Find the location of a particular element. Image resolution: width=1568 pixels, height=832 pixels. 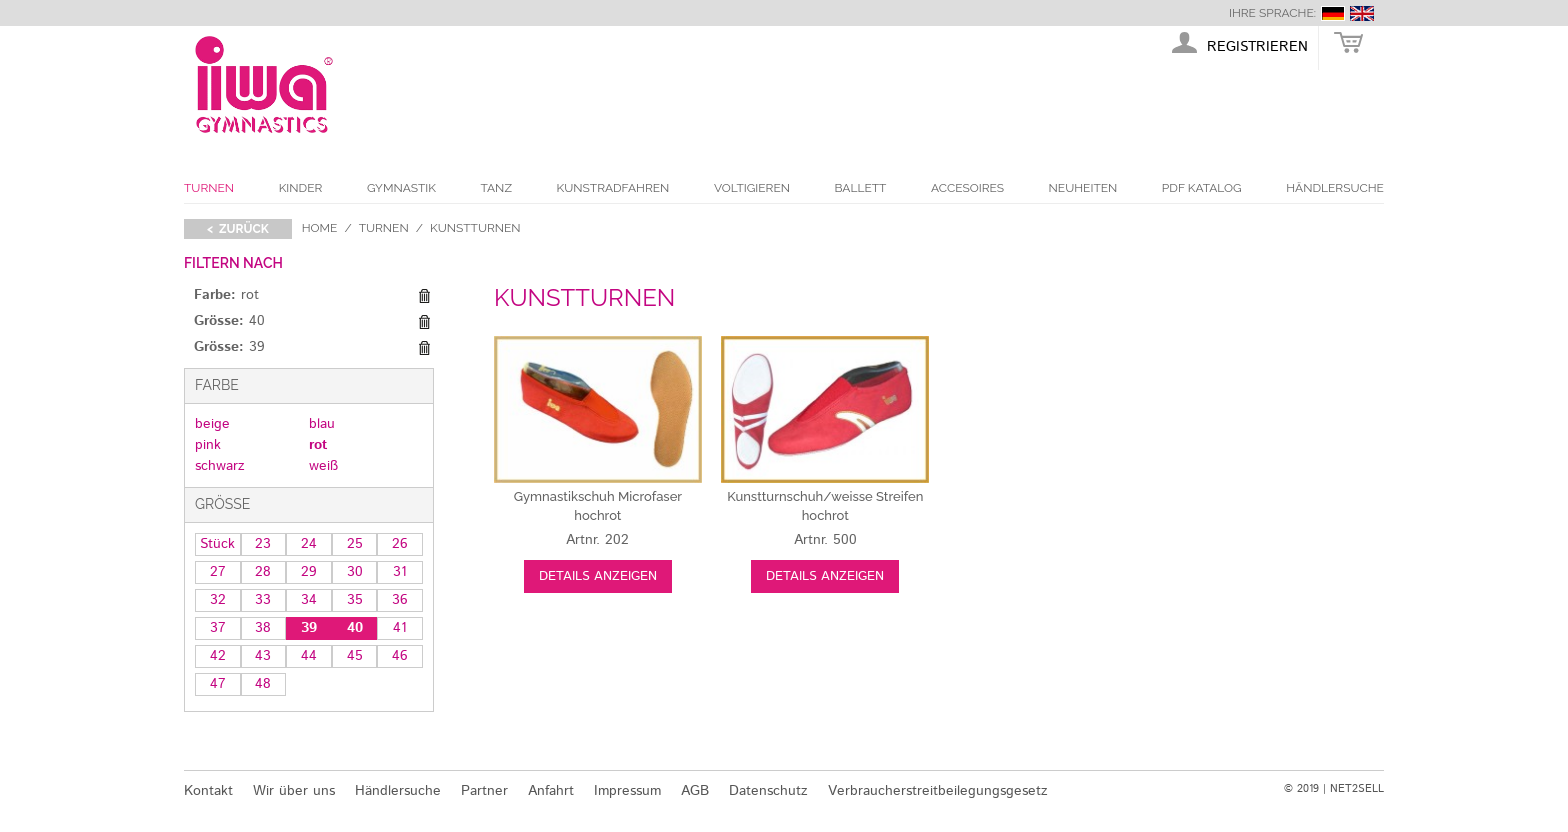

43 is located at coordinates (263, 656).